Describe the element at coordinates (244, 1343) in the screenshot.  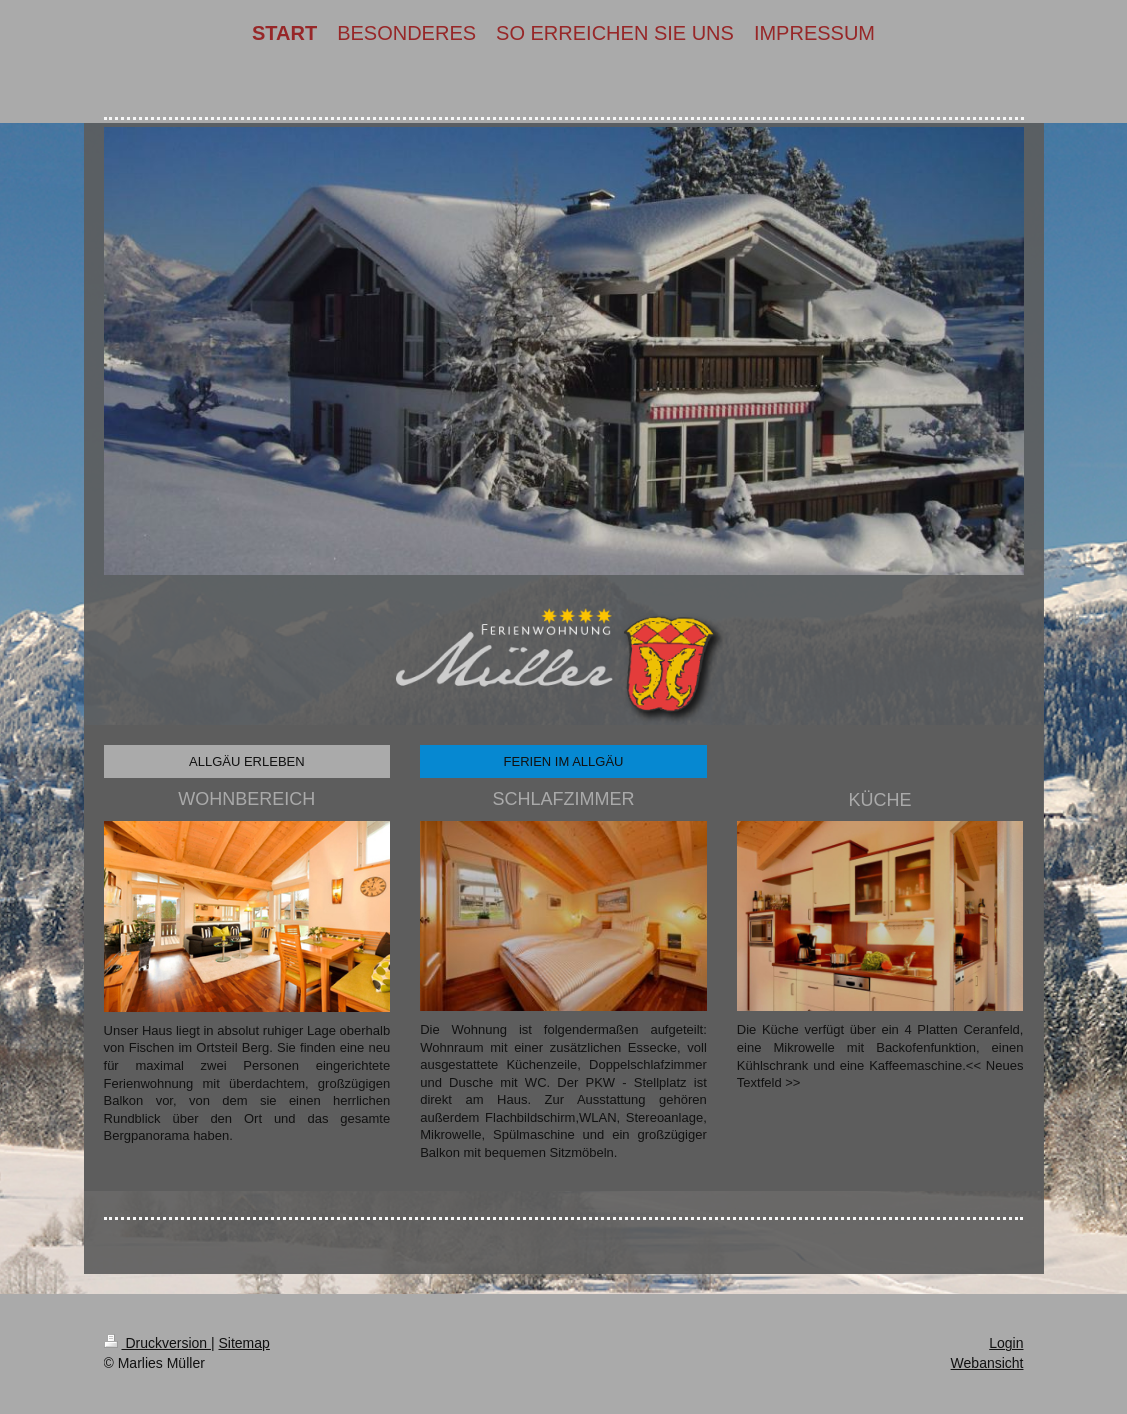
I see `Sitemap` at that location.